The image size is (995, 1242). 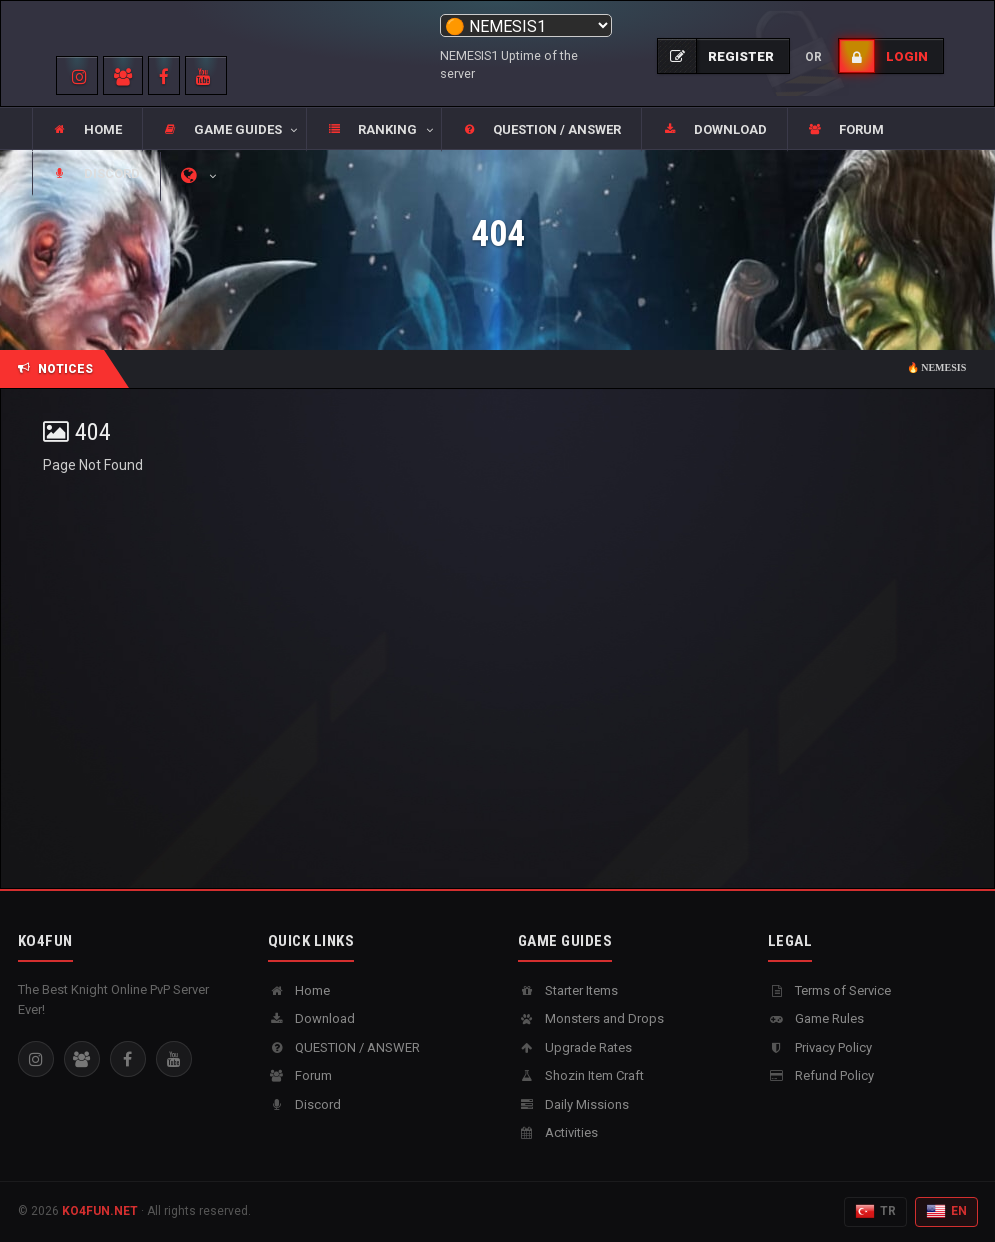 What do you see at coordinates (581, 1075) in the screenshot?
I see `Shozin Item Craft` at bounding box center [581, 1075].